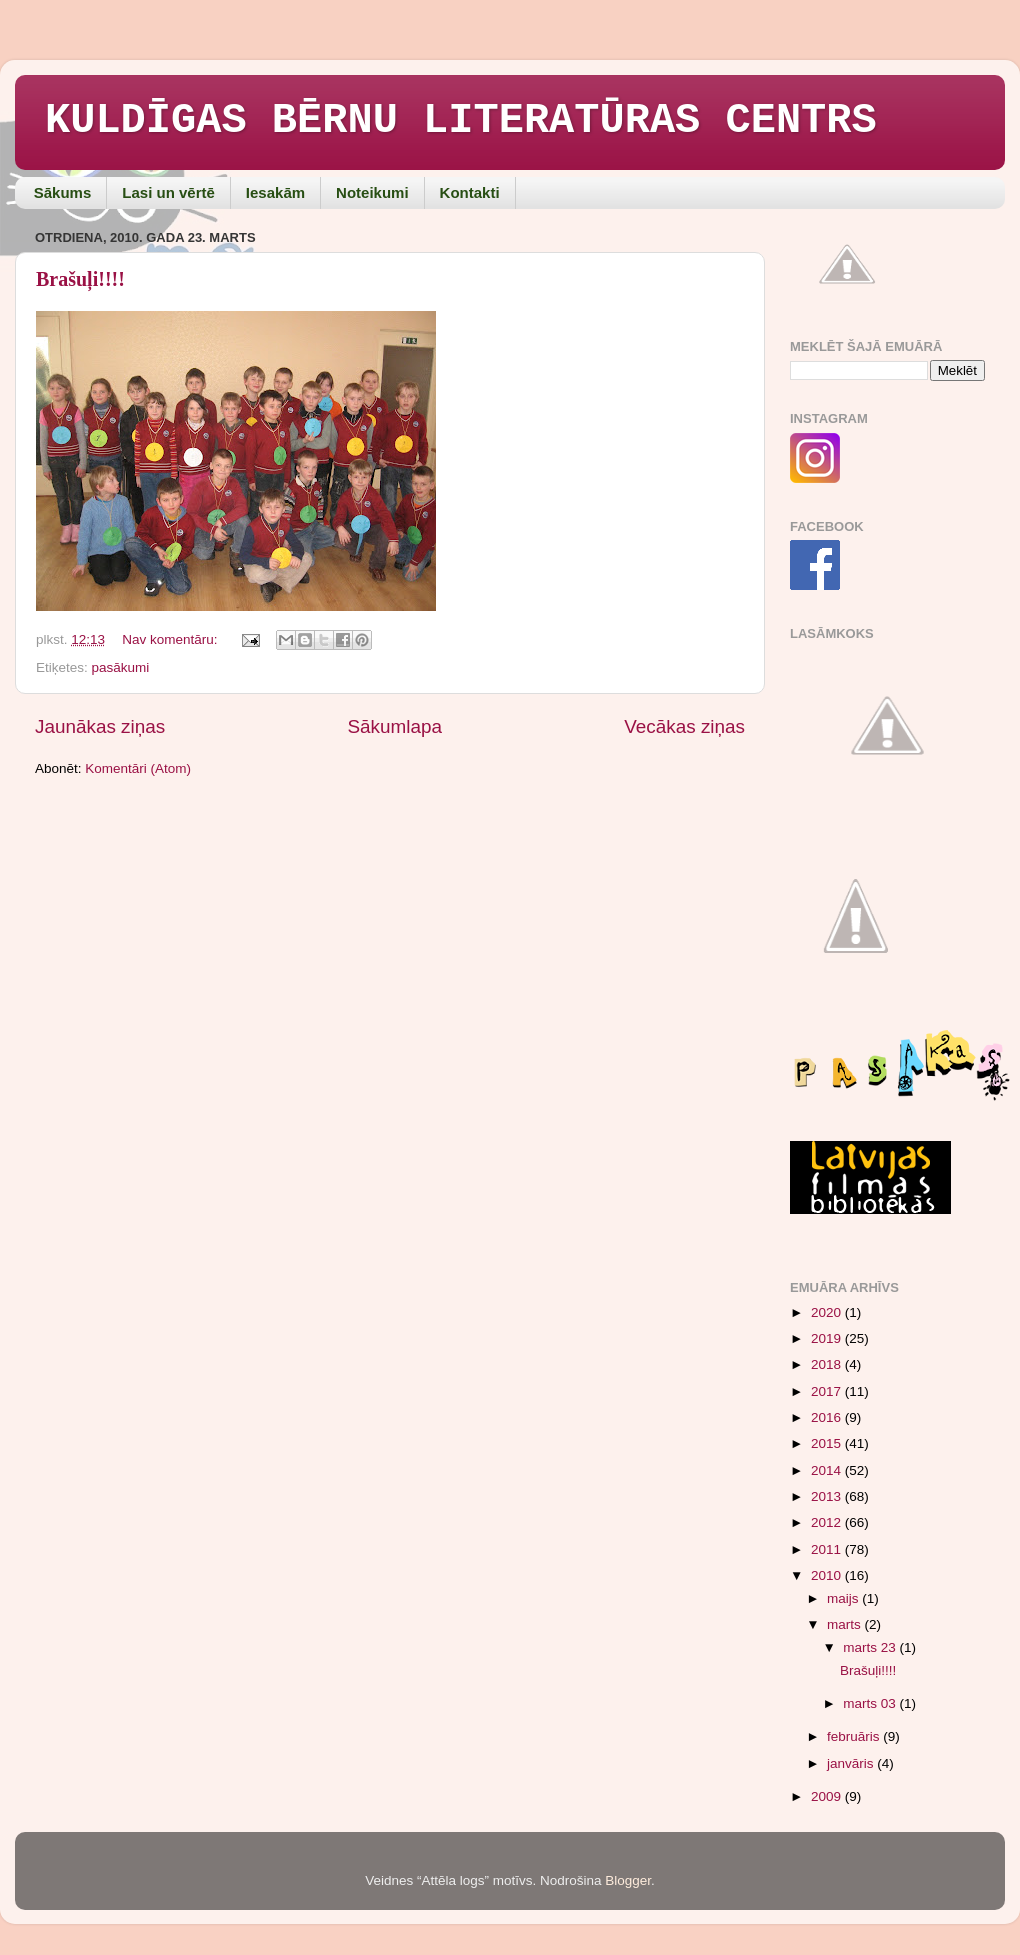 The height and width of the screenshot is (1955, 1020). I want to click on 2019, so click(828, 1338).